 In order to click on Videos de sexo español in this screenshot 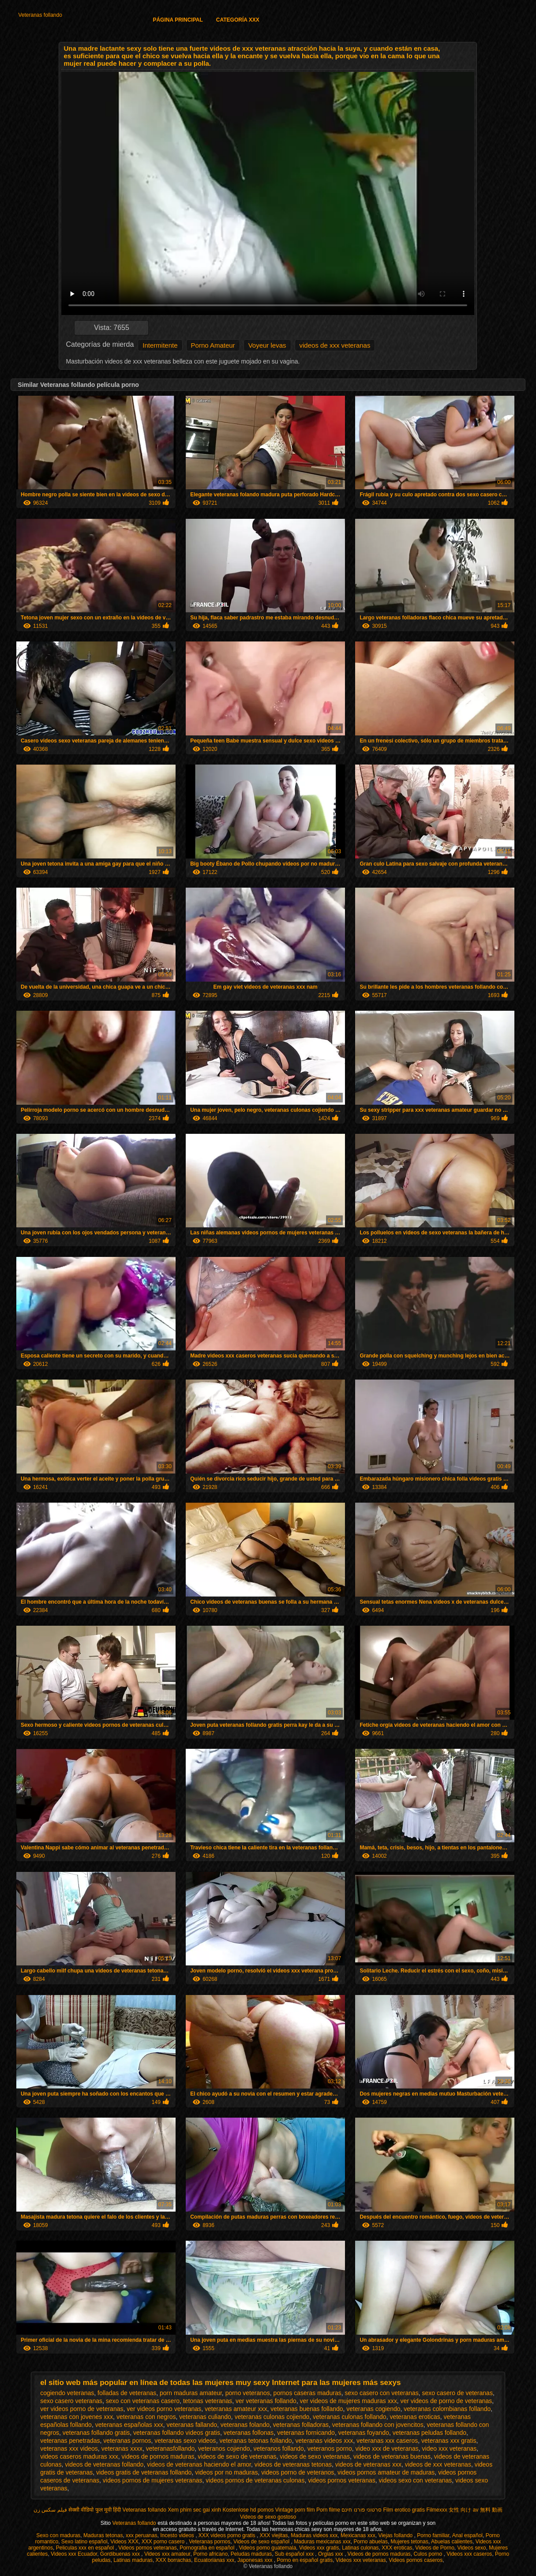, I will do `click(262, 2542)`.